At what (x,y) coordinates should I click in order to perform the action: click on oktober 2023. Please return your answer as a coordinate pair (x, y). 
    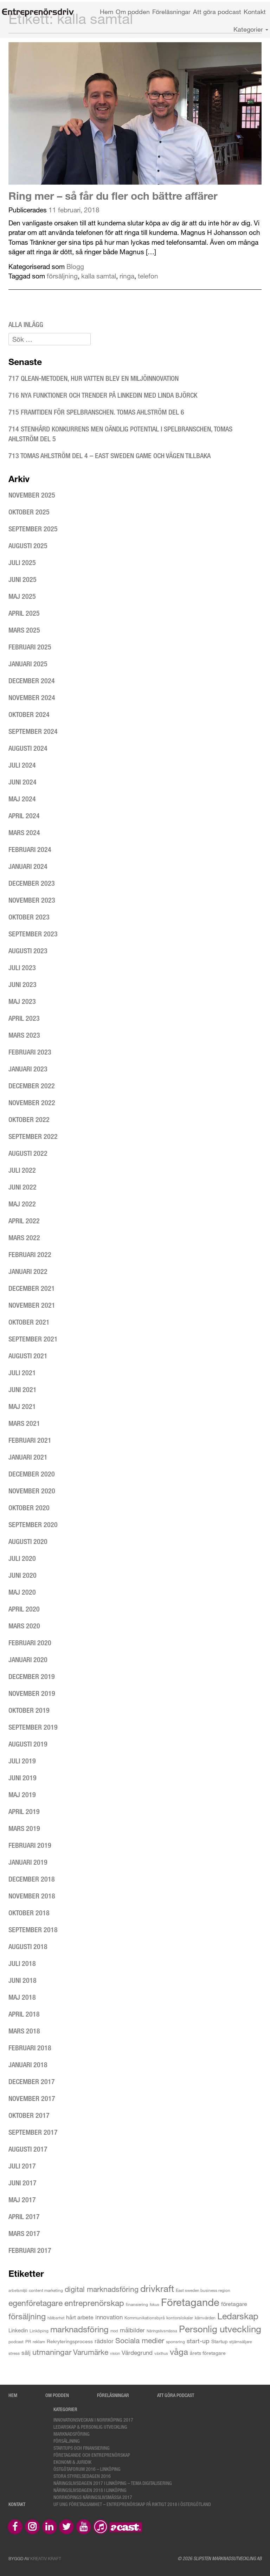
    Looking at the image, I should click on (29, 917).